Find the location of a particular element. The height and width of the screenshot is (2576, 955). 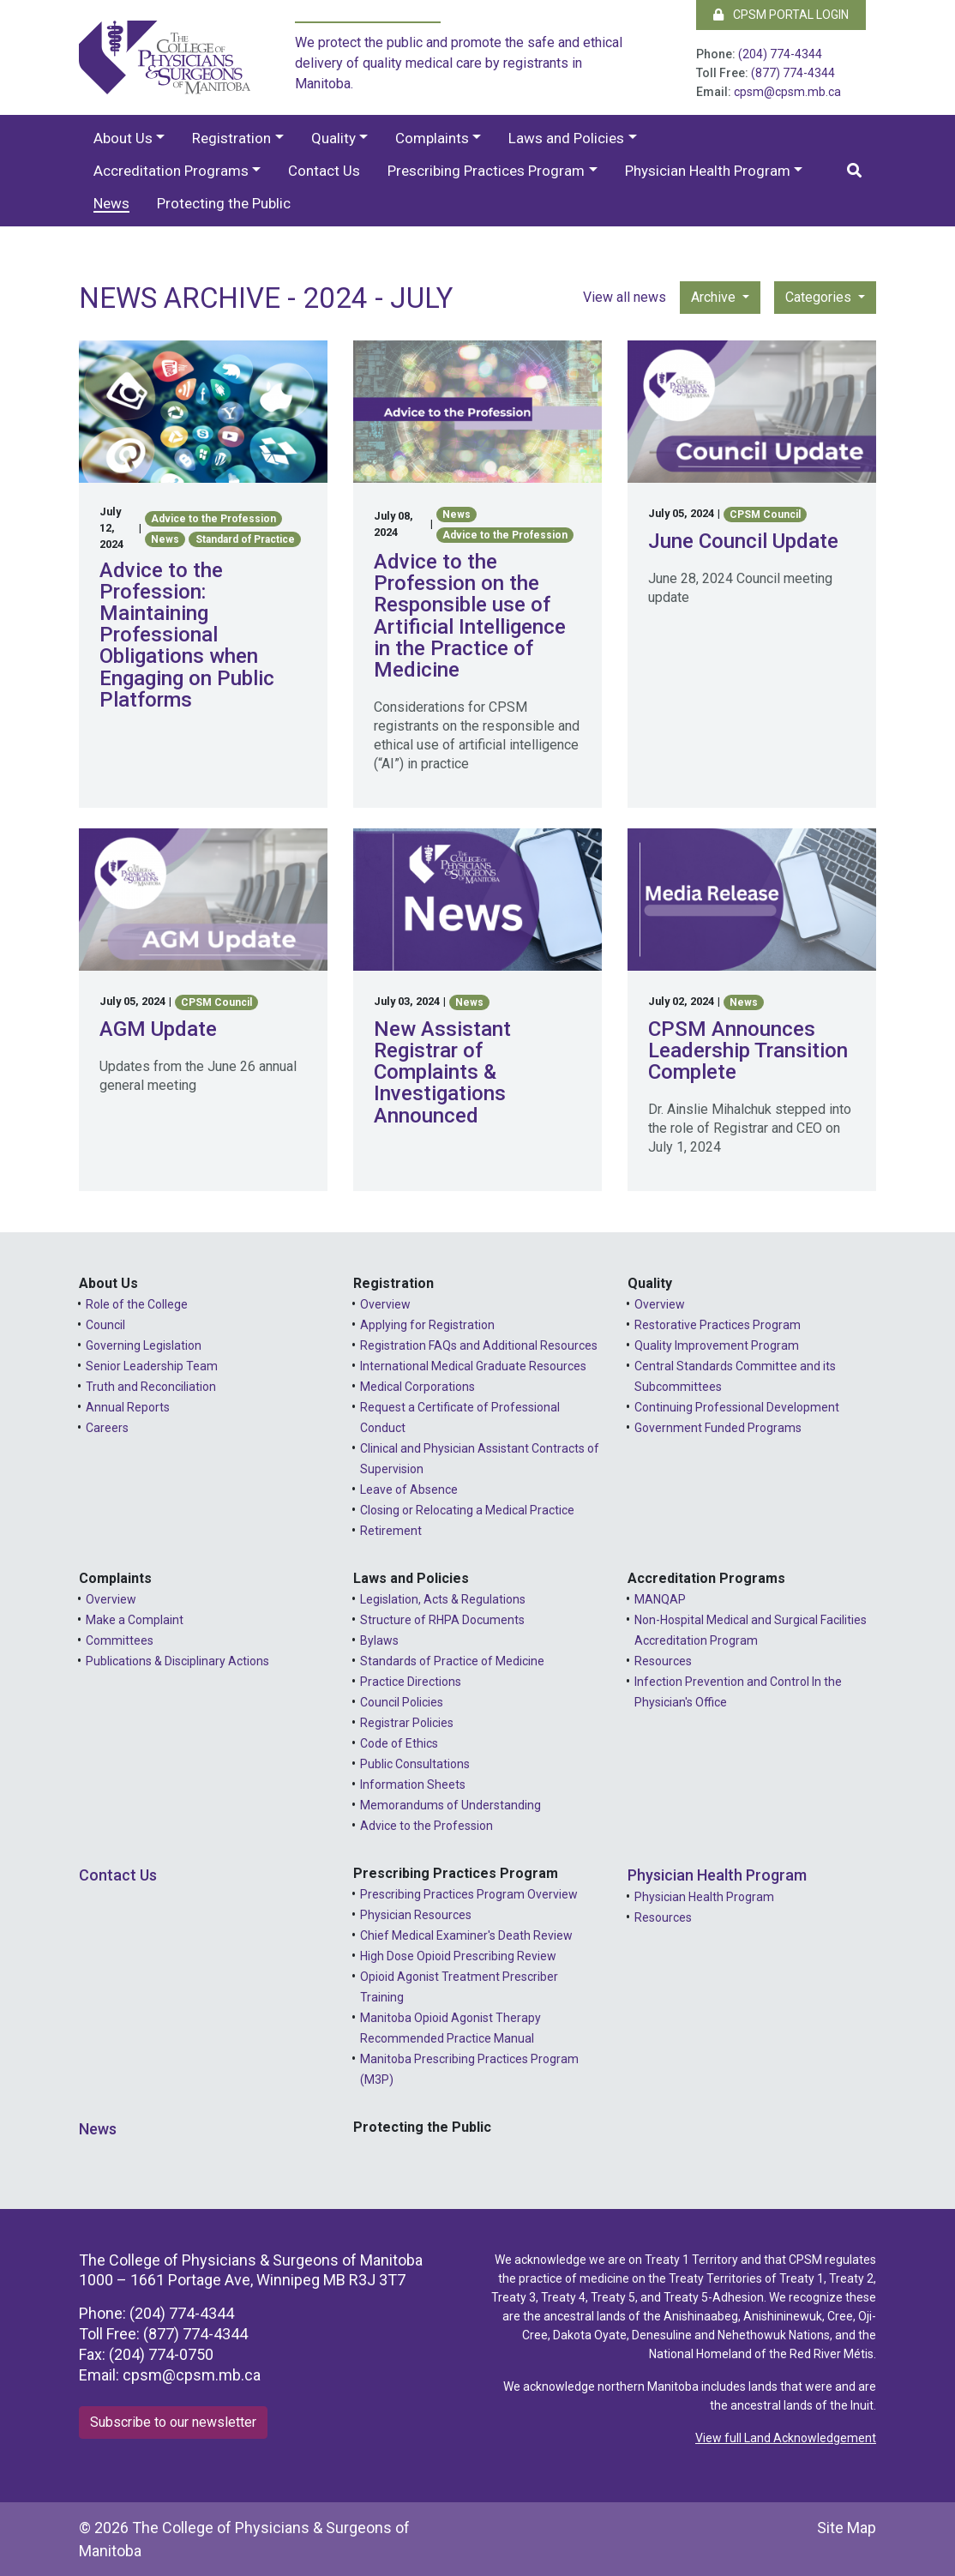

High Dose Opioid Prescribing Review is located at coordinates (458, 1956).